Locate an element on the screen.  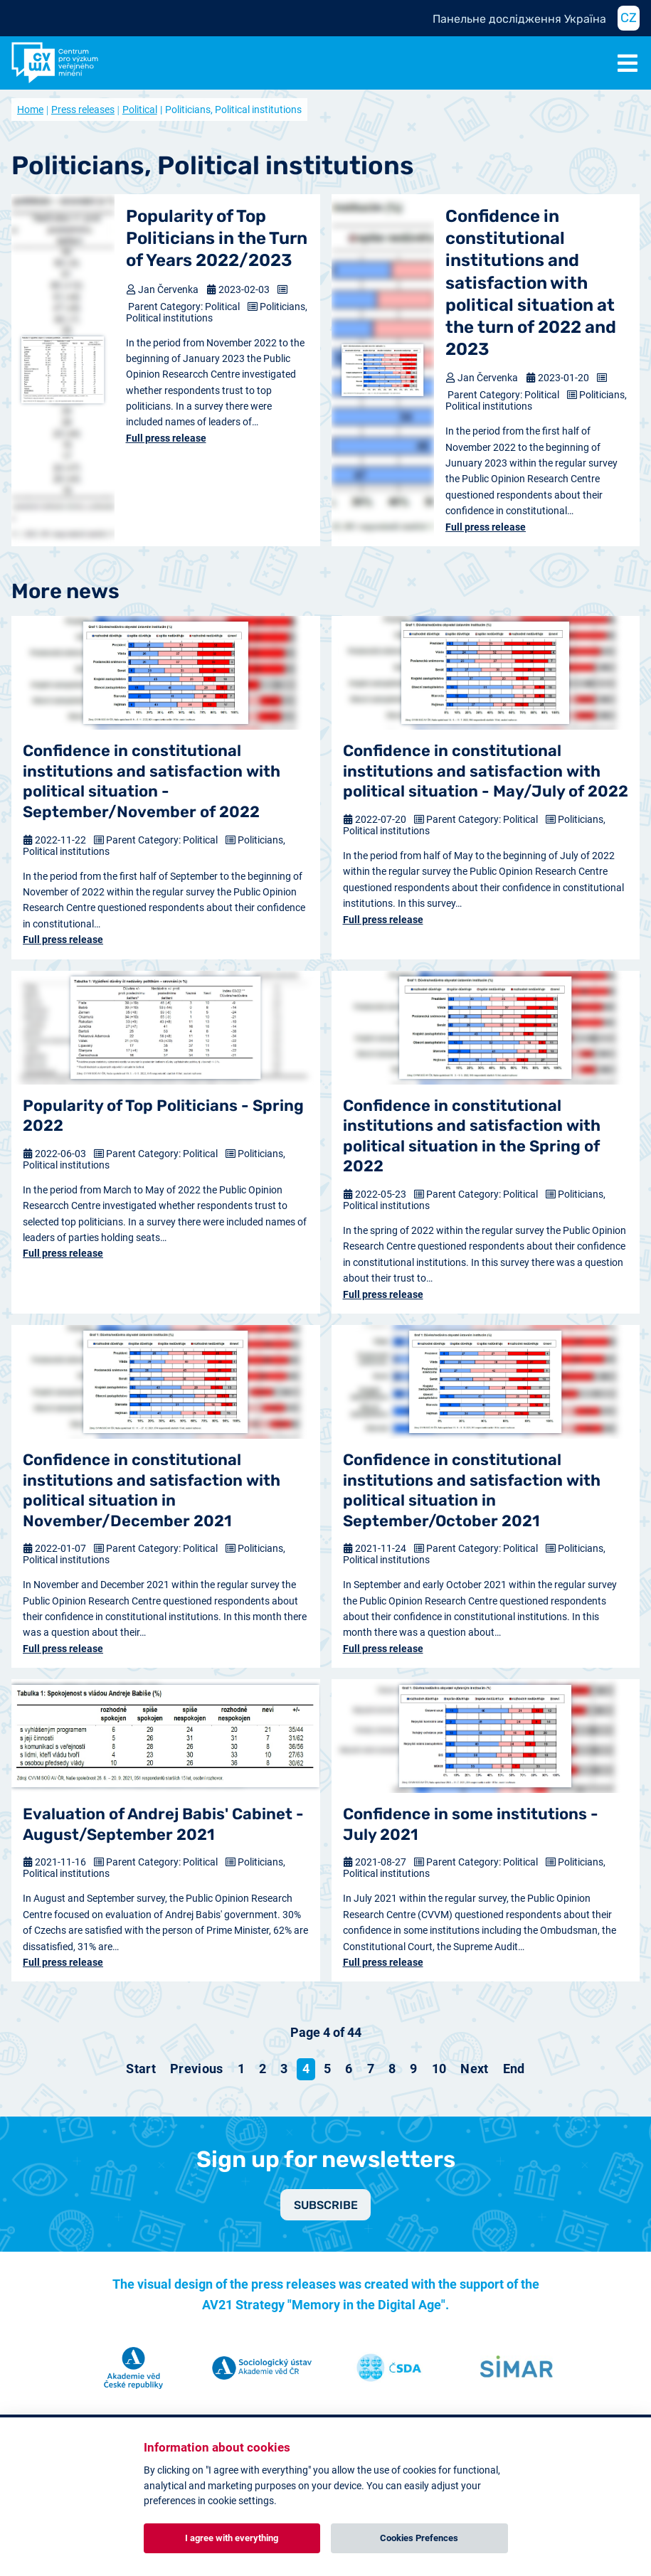
Popularity of Top Politicians in the Turn of Years 2022/2023 is located at coordinates (216, 238).